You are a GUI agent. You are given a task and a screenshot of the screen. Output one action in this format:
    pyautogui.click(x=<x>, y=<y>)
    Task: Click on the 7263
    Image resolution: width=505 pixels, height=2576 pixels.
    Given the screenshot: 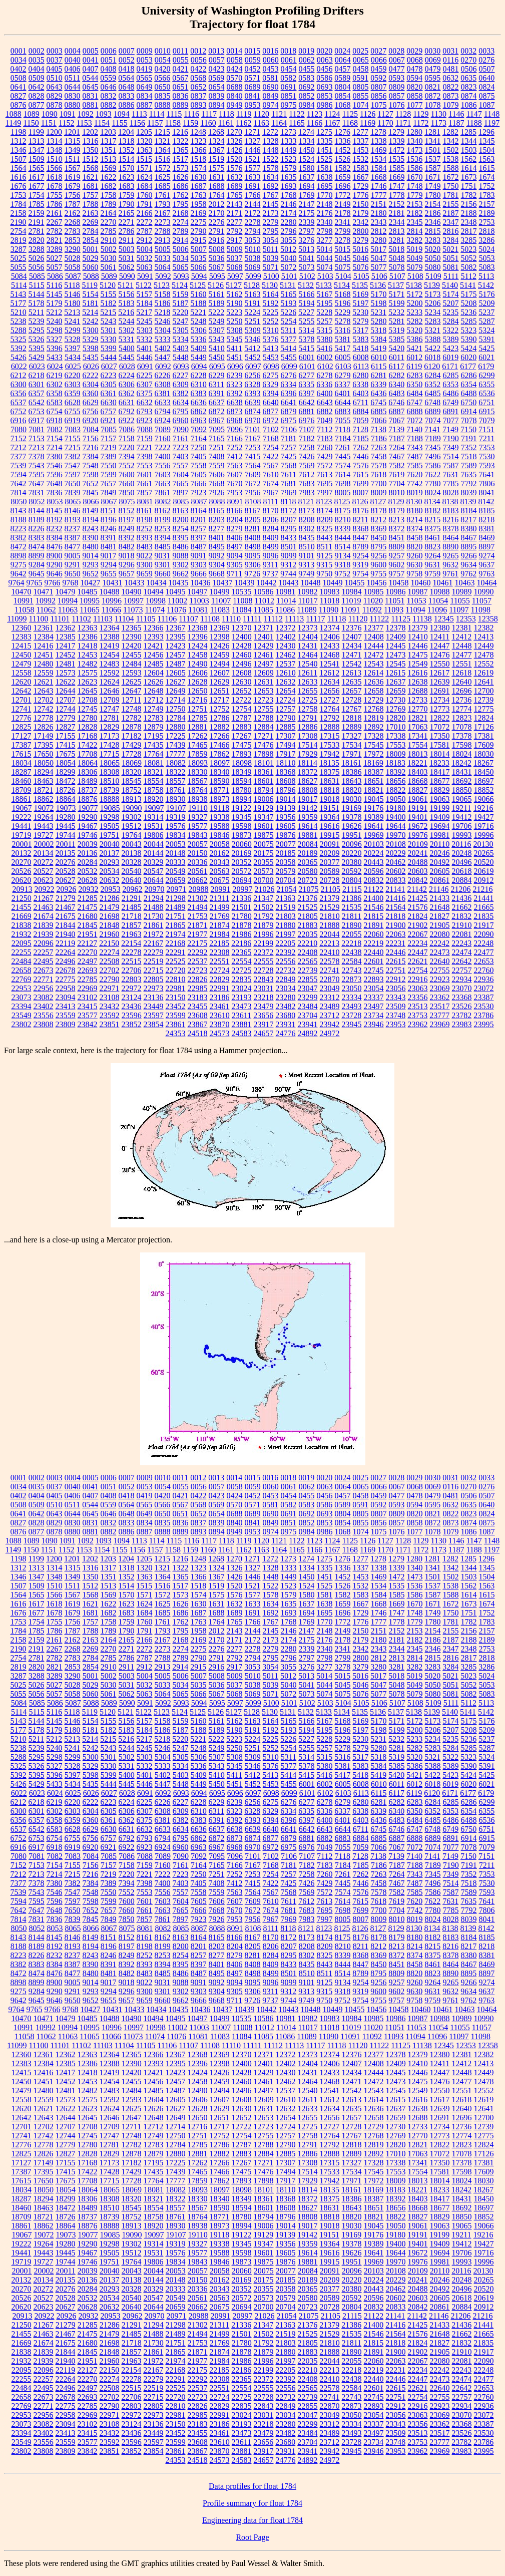 What is the action you would take?
    pyautogui.click(x=379, y=447)
    